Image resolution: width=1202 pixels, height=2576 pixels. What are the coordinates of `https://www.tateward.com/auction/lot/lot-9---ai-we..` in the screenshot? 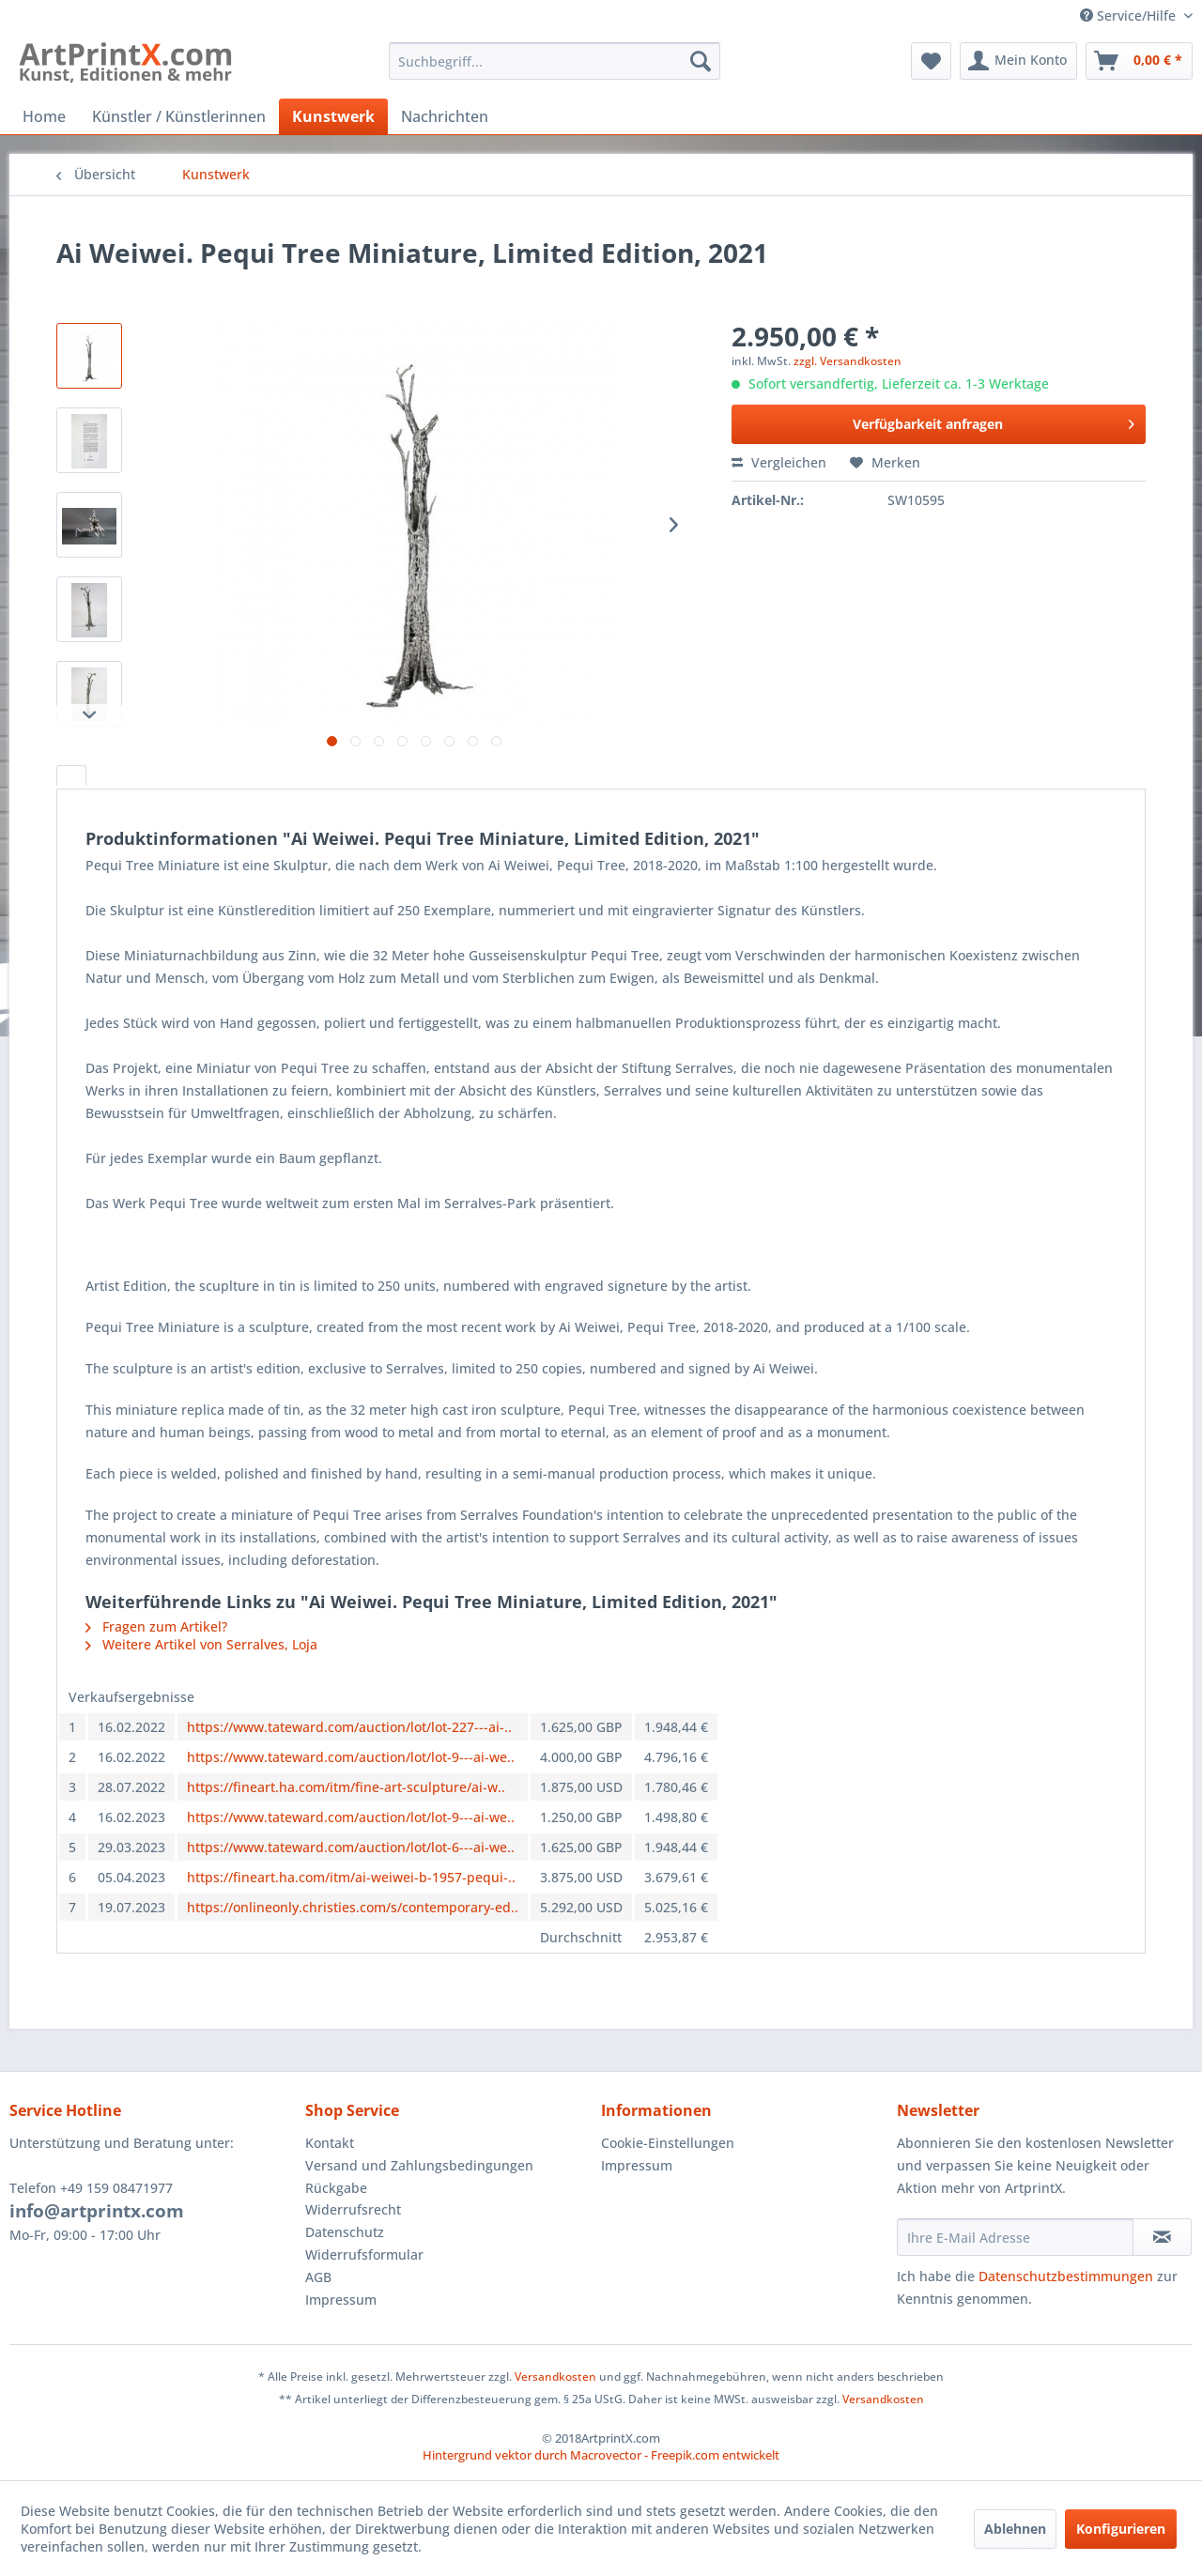 It's located at (351, 1757).